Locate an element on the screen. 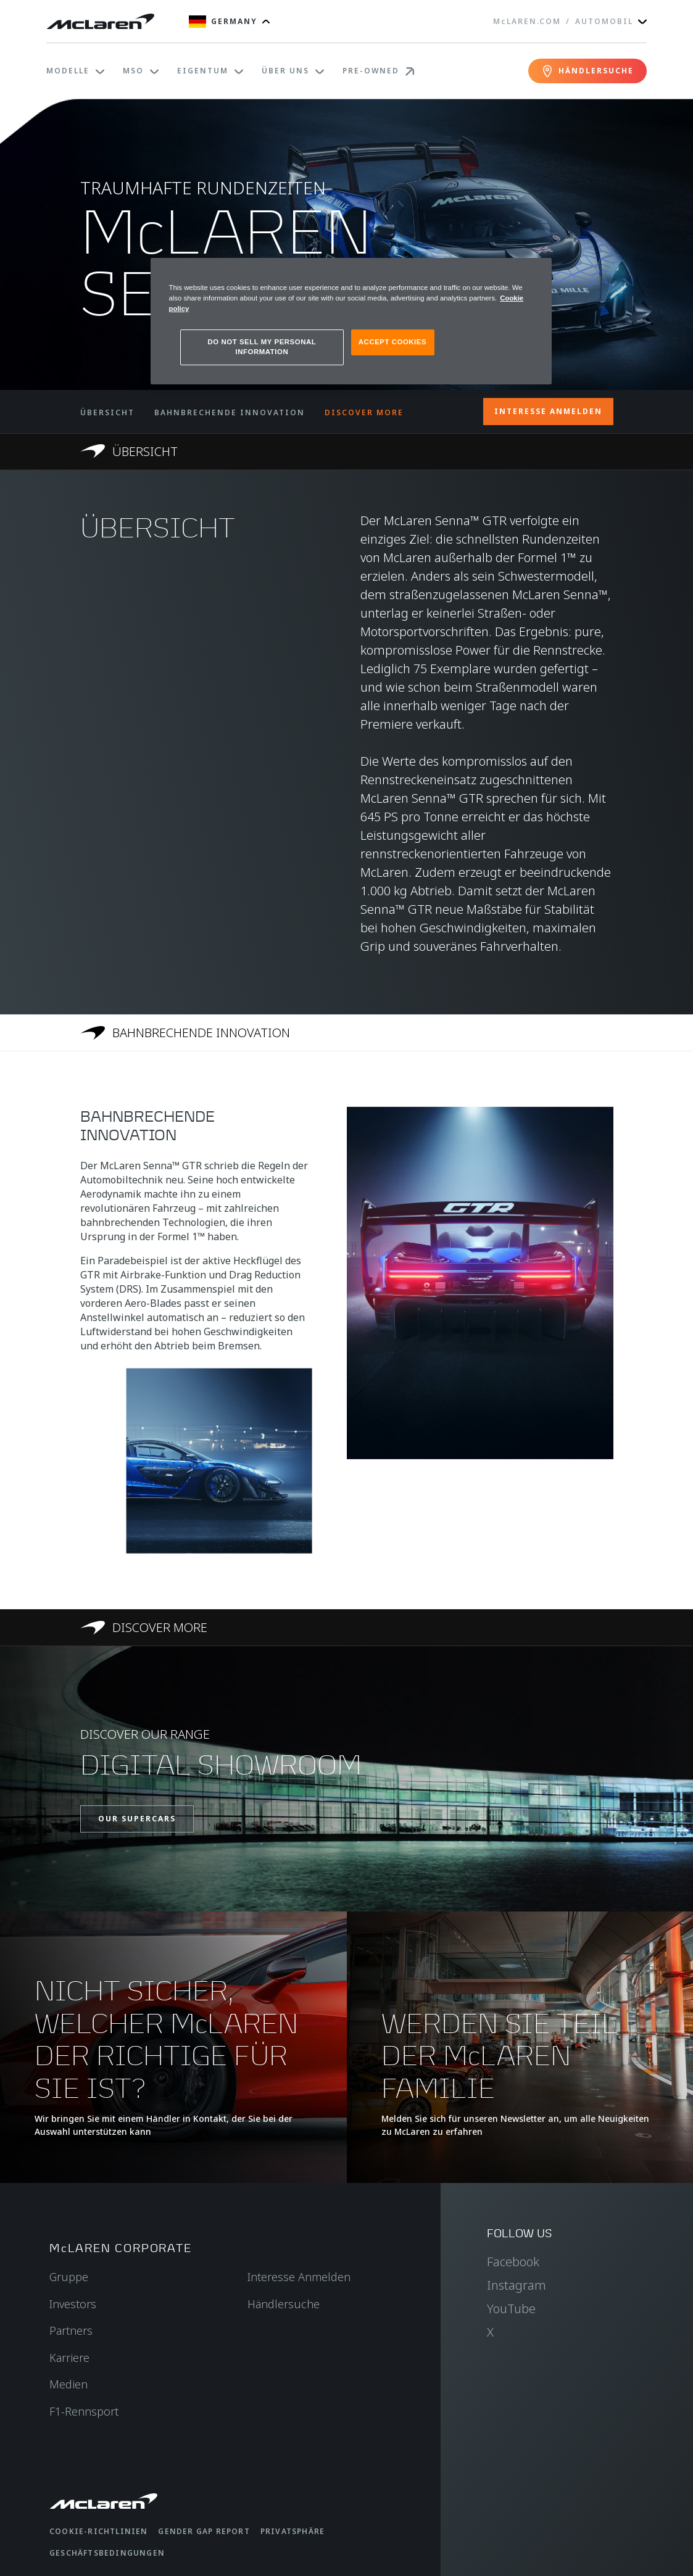 Image resolution: width=693 pixels, height=2576 pixels. Geschäftsbedingungen is located at coordinates (107, 2553).